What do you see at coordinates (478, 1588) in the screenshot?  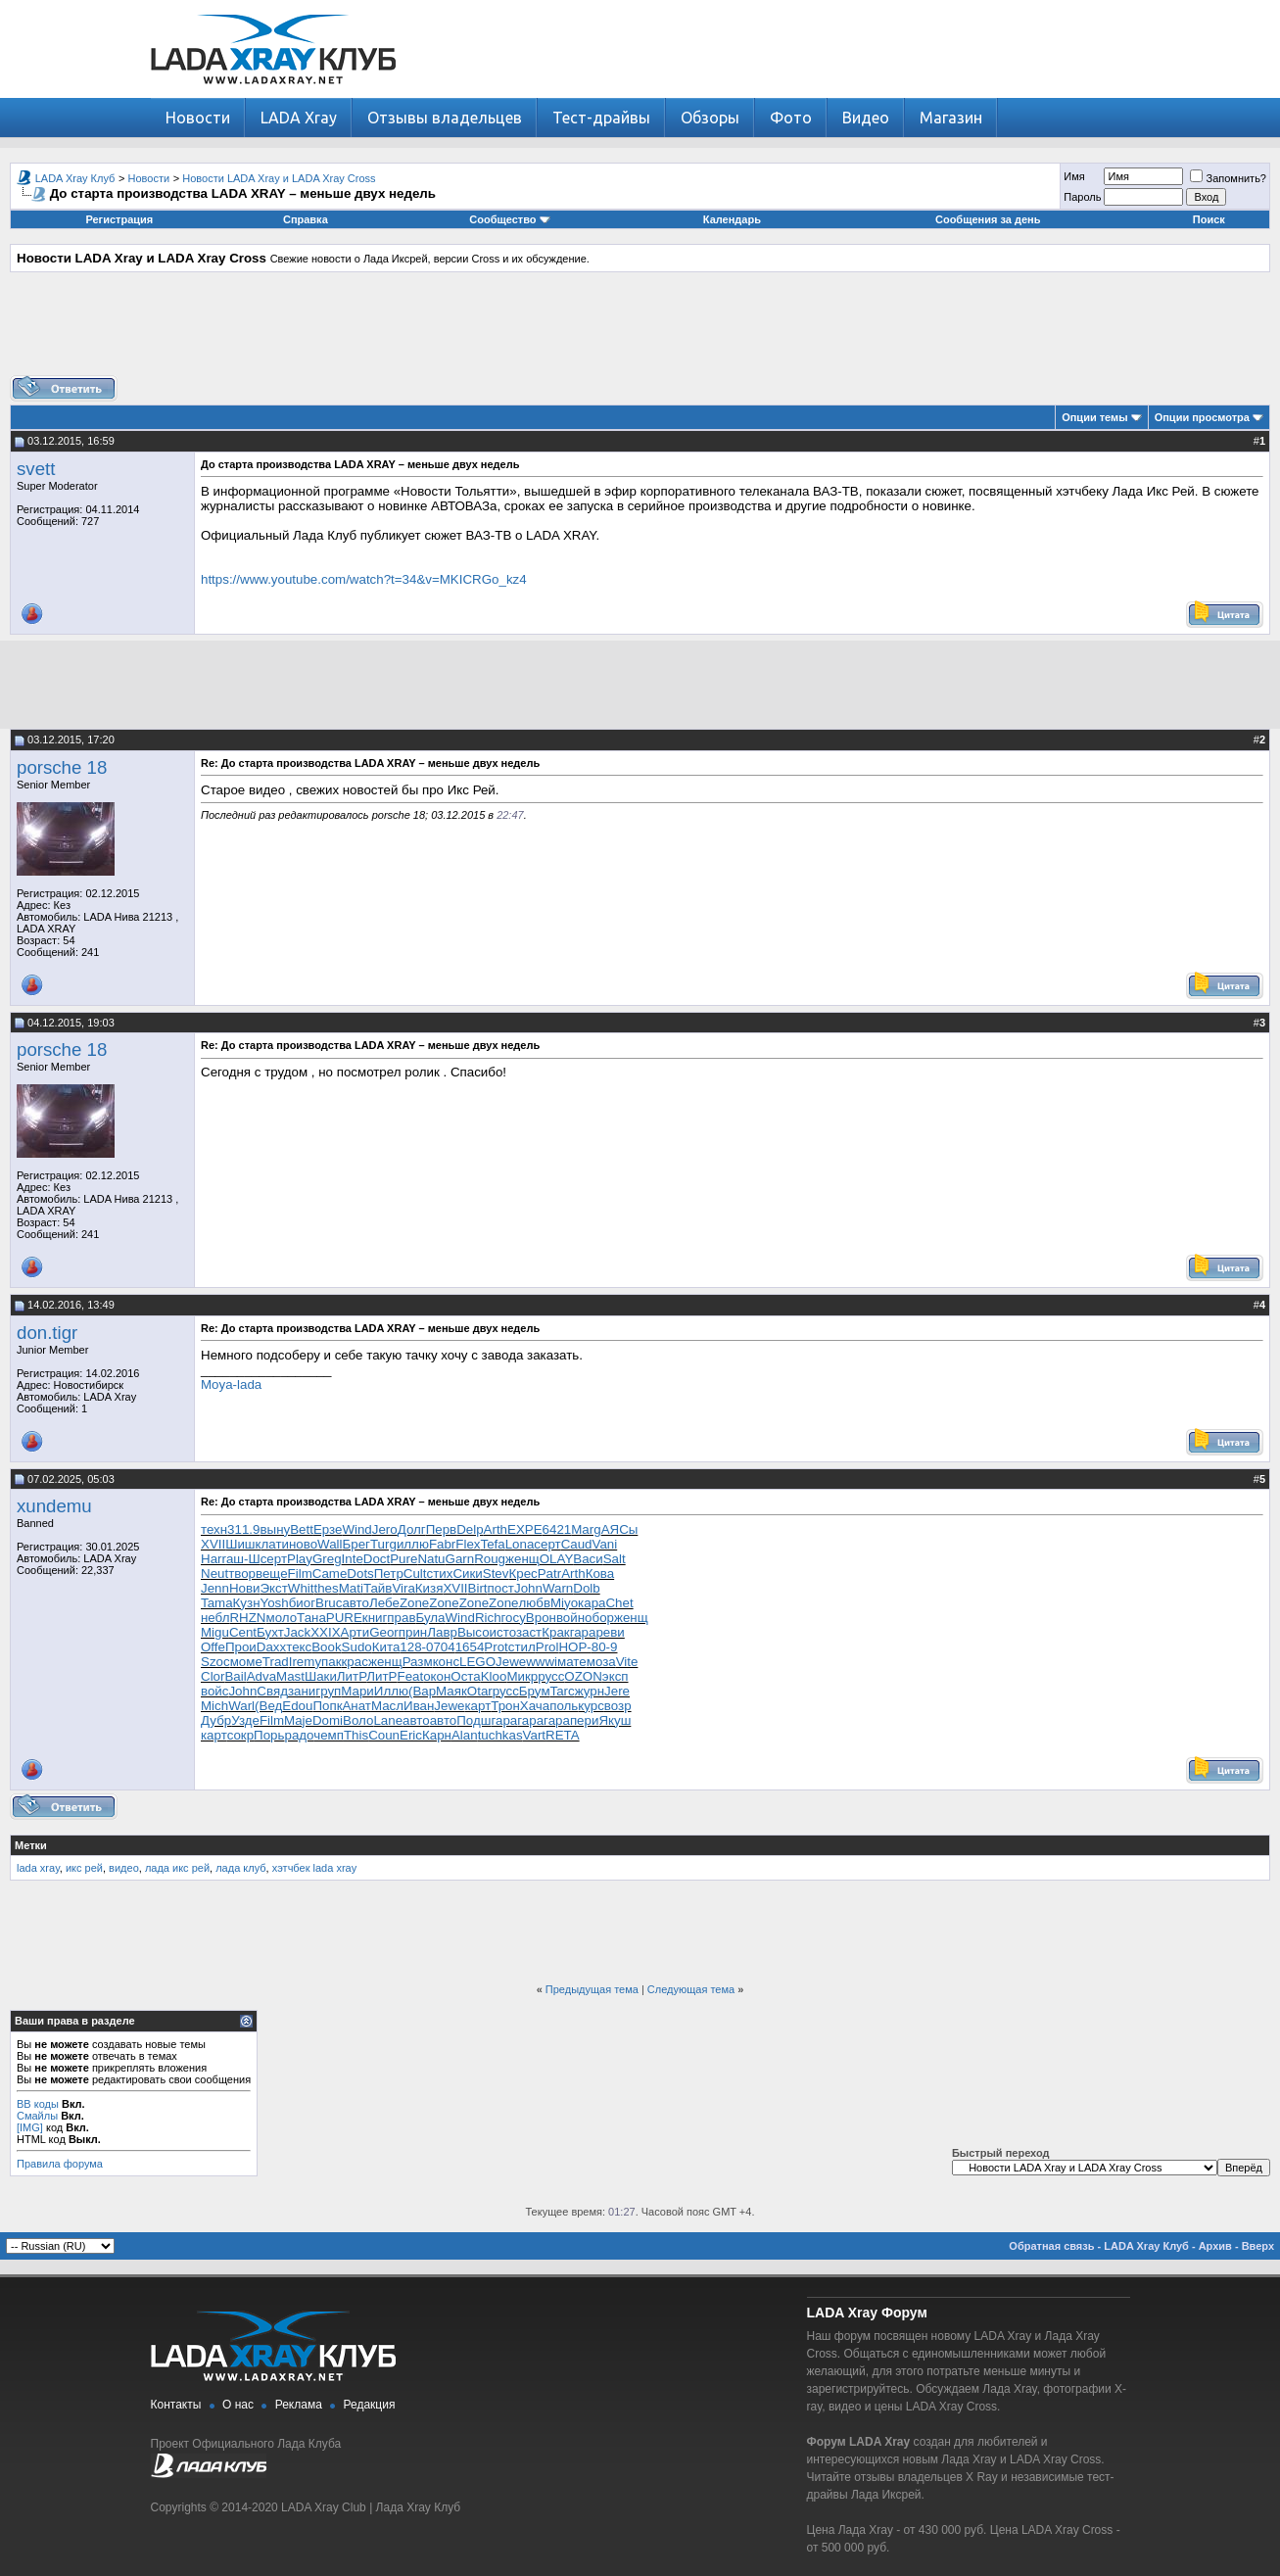 I see `Birt` at bounding box center [478, 1588].